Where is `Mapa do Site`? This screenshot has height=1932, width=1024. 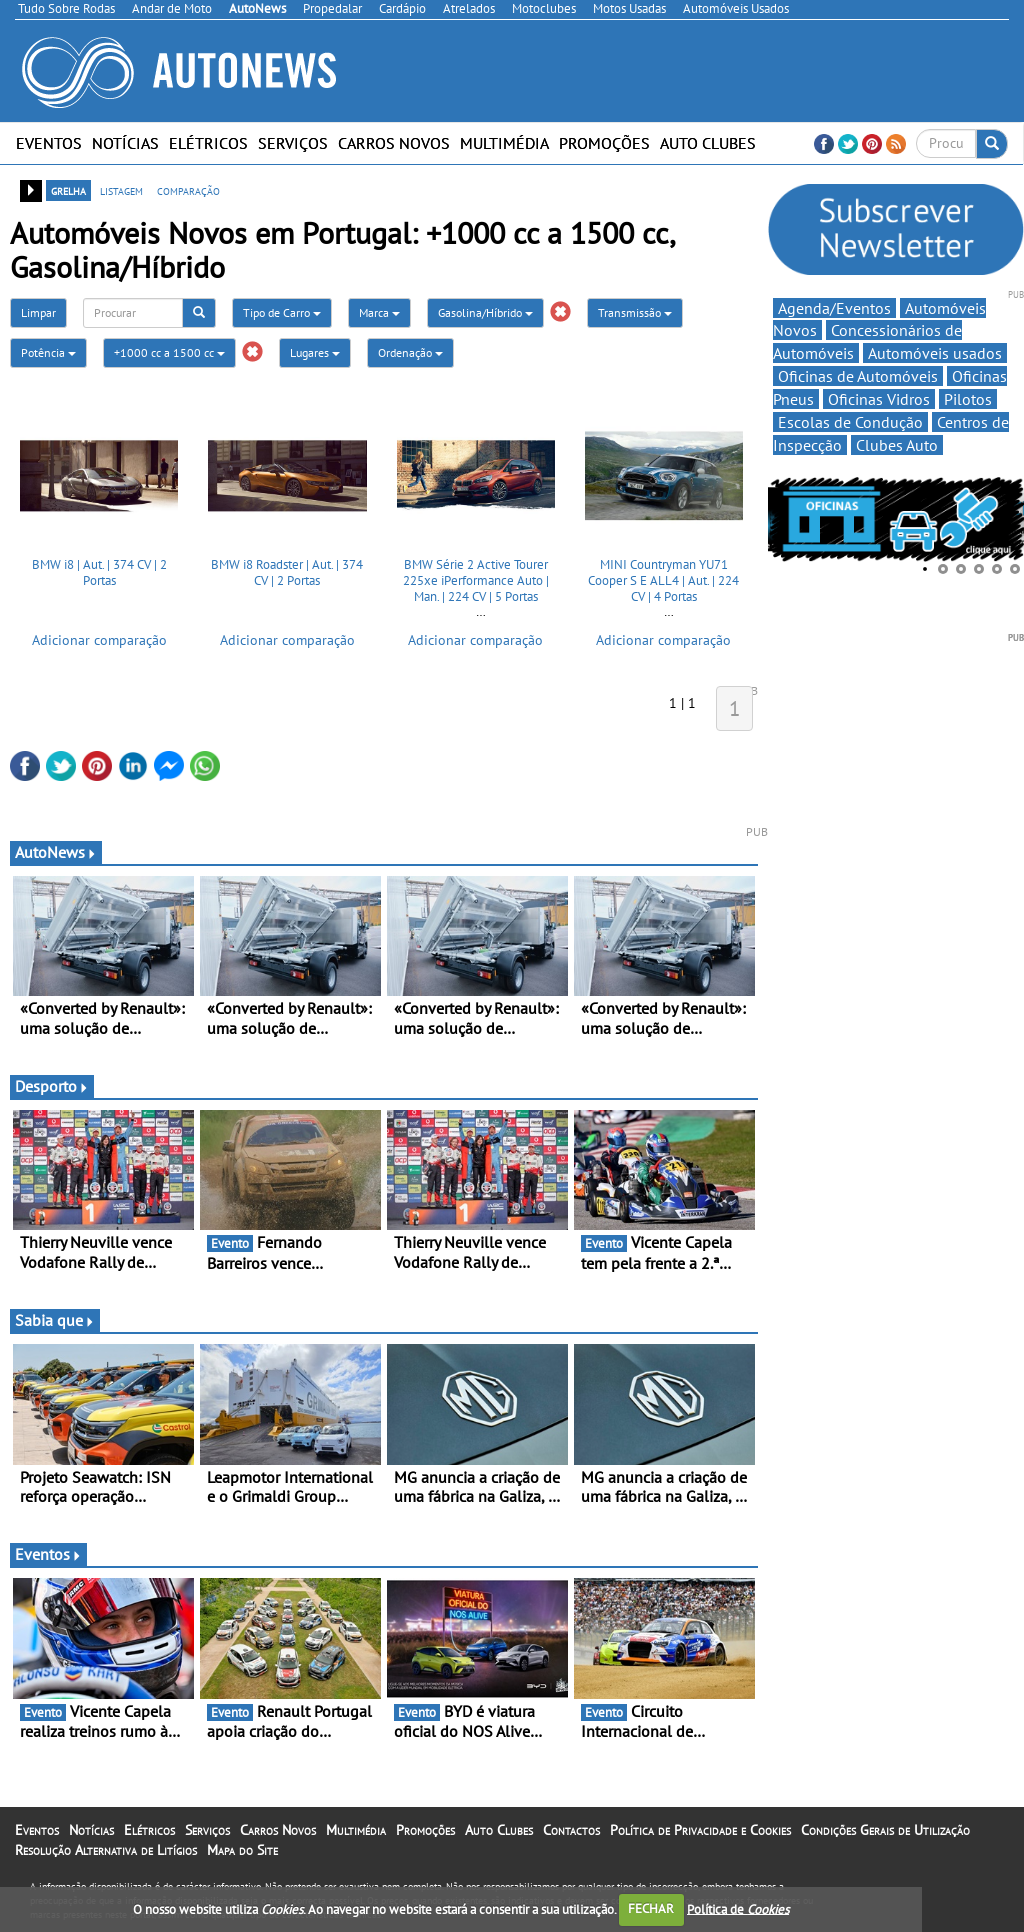 Mapa do Site is located at coordinates (242, 1850).